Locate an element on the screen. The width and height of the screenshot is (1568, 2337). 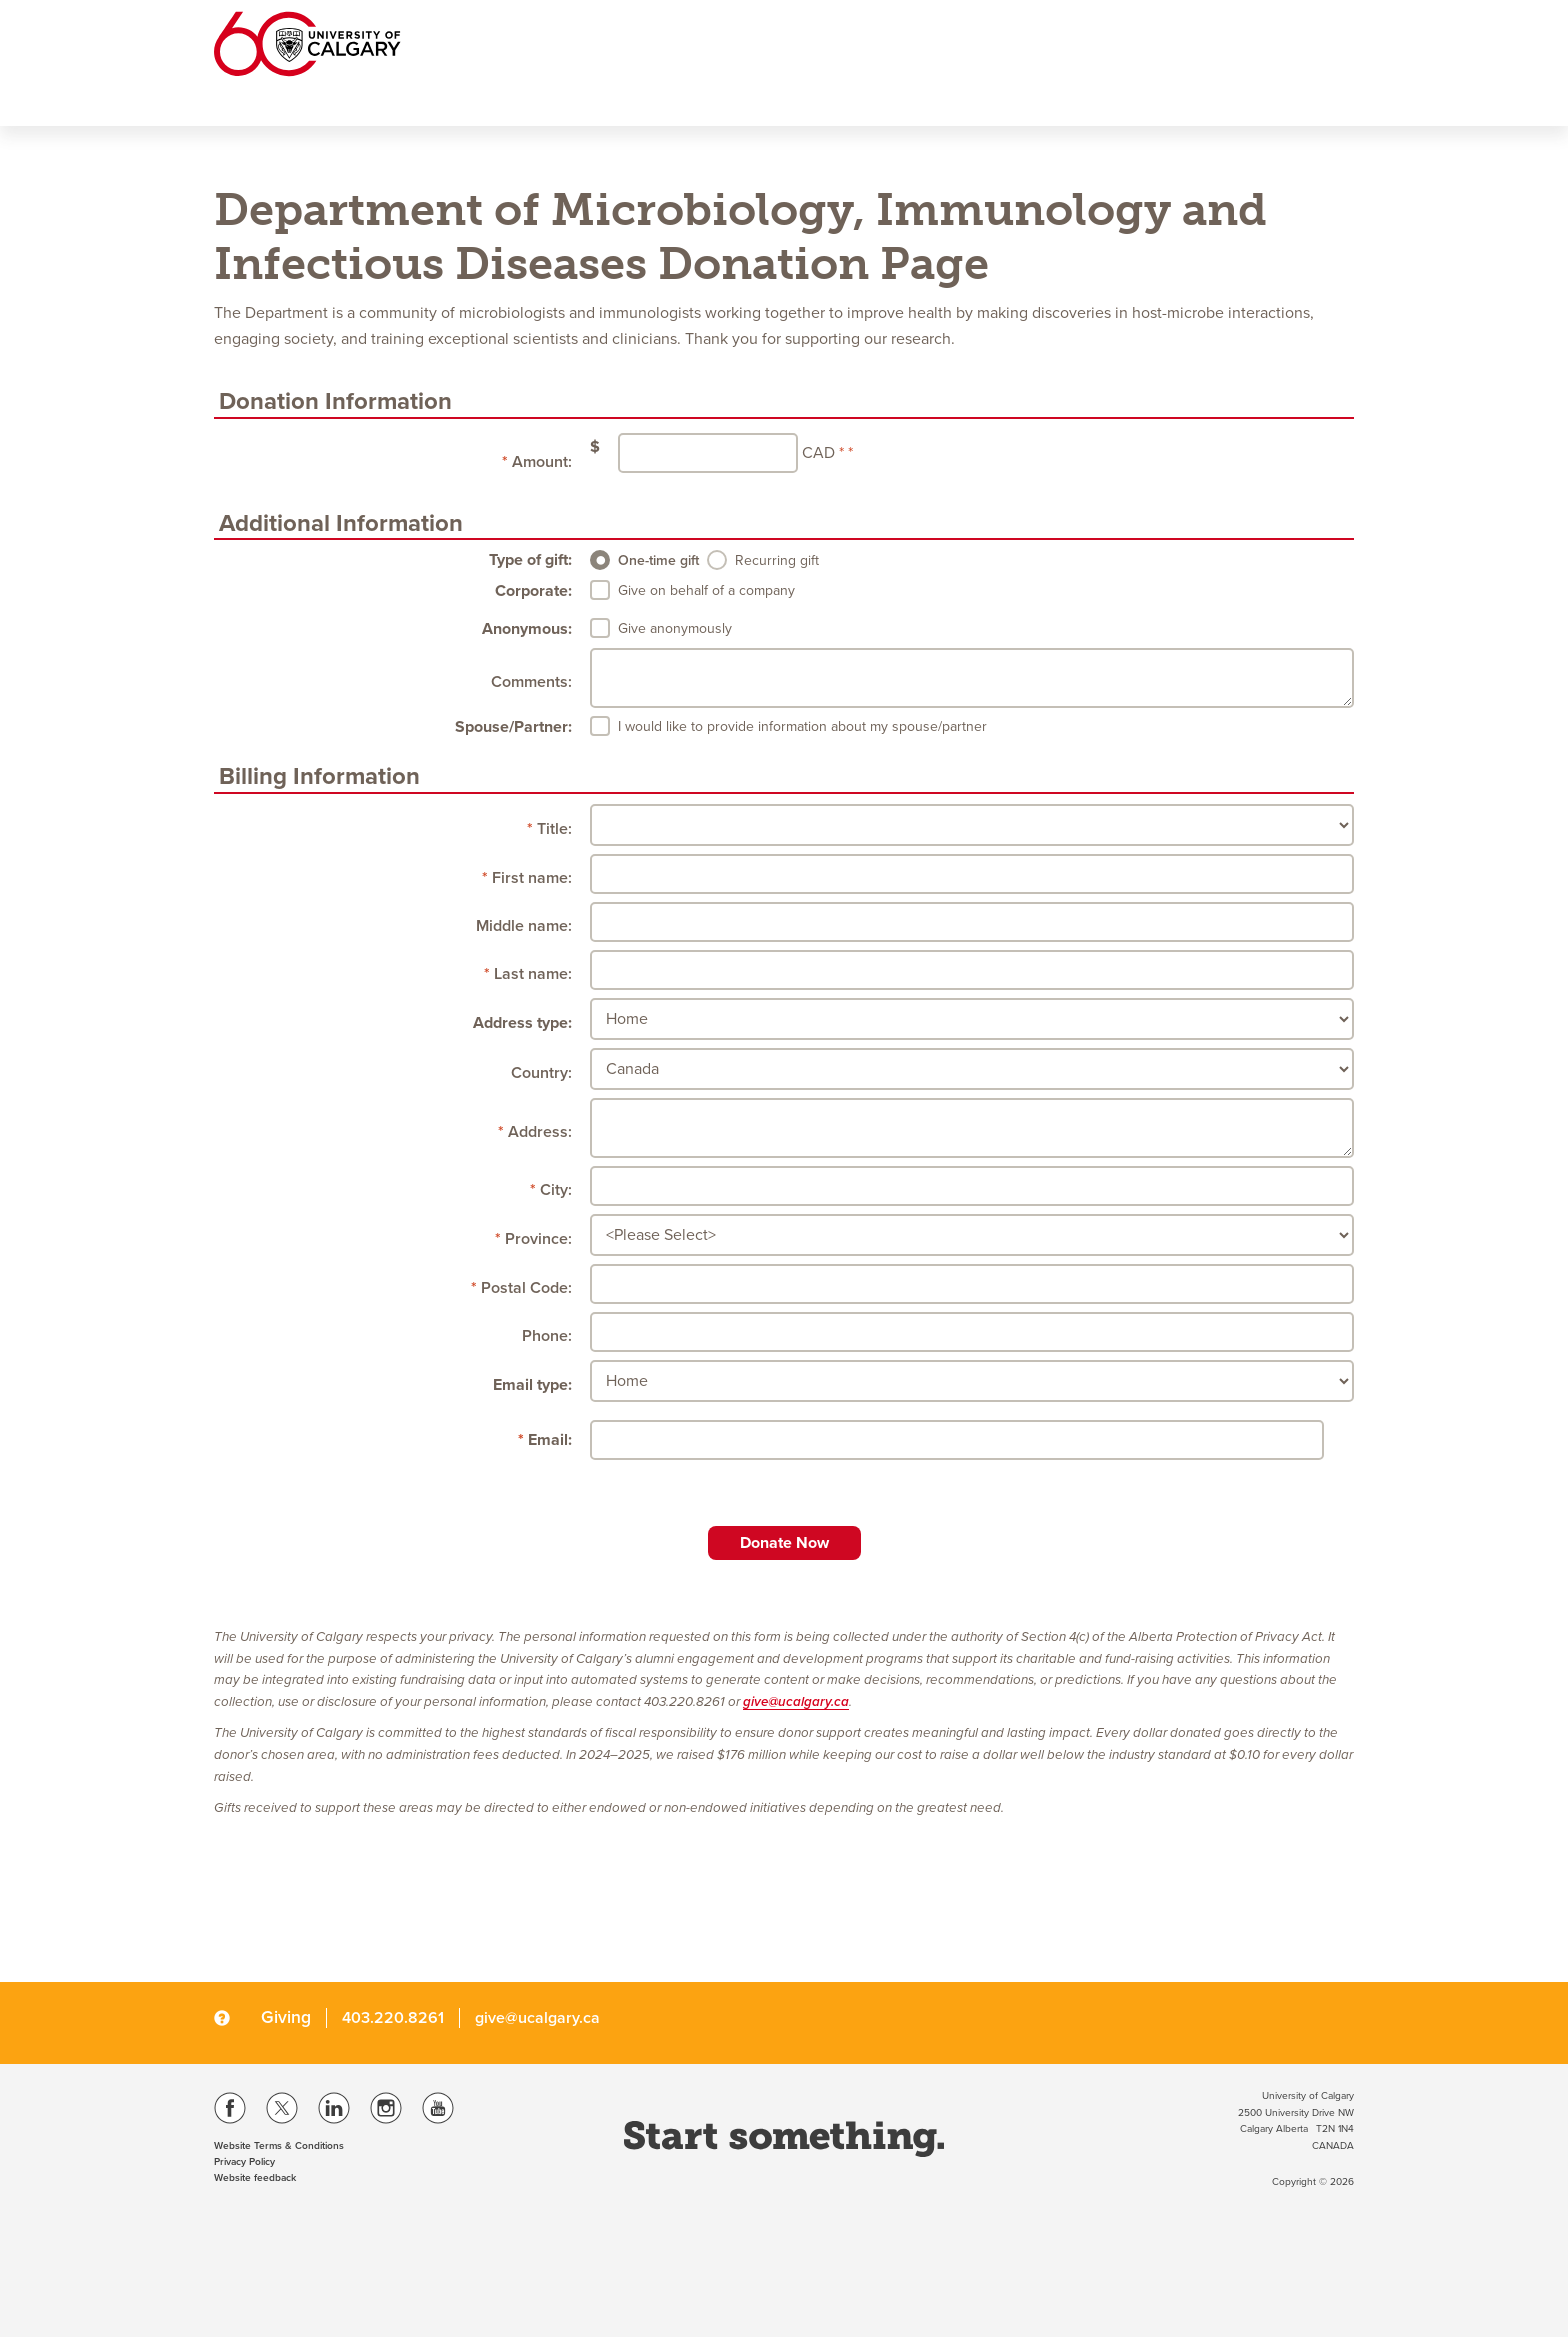
First name: is located at coordinates (532, 878).